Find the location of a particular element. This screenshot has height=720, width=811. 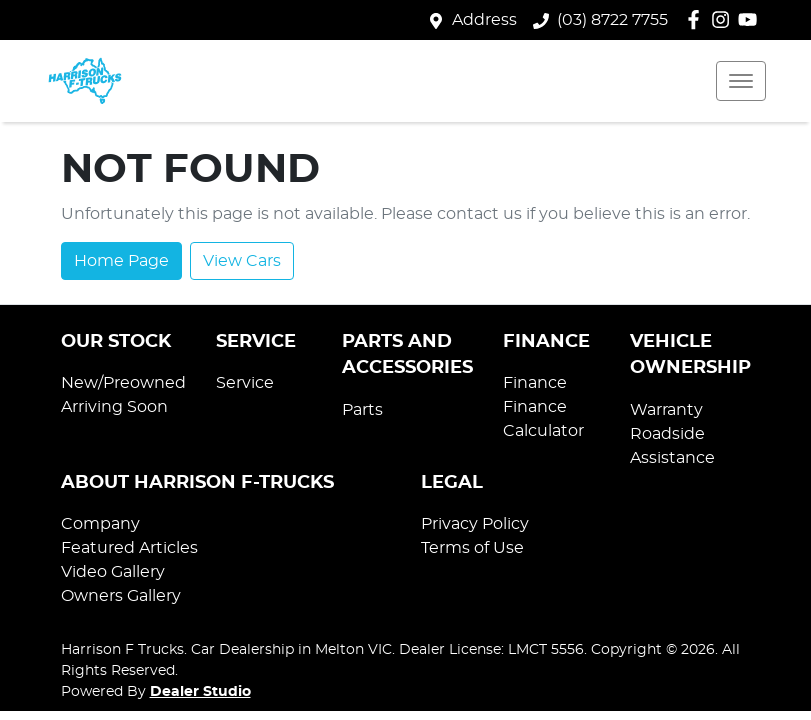

Privacy Policy is located at coordinates (475, 524).